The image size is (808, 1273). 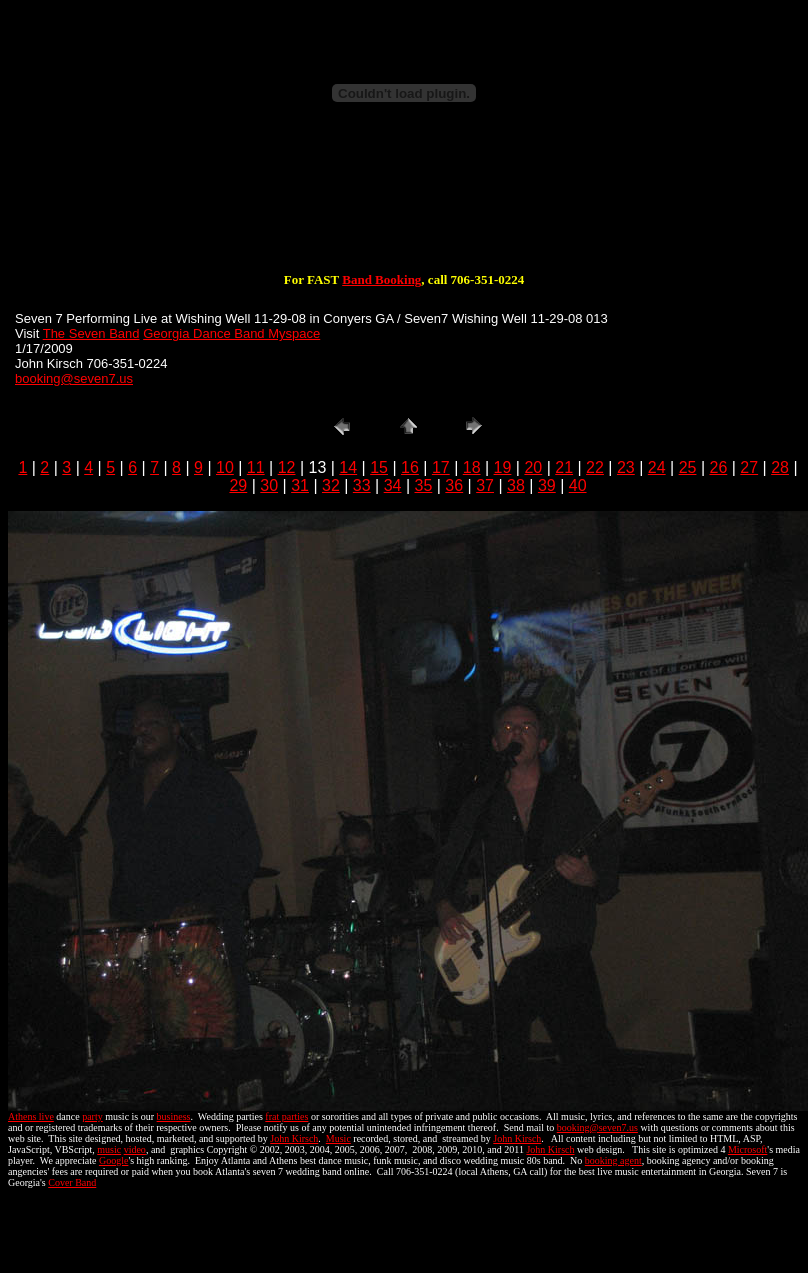 I want to click on 35, so click(x=424, y=485).